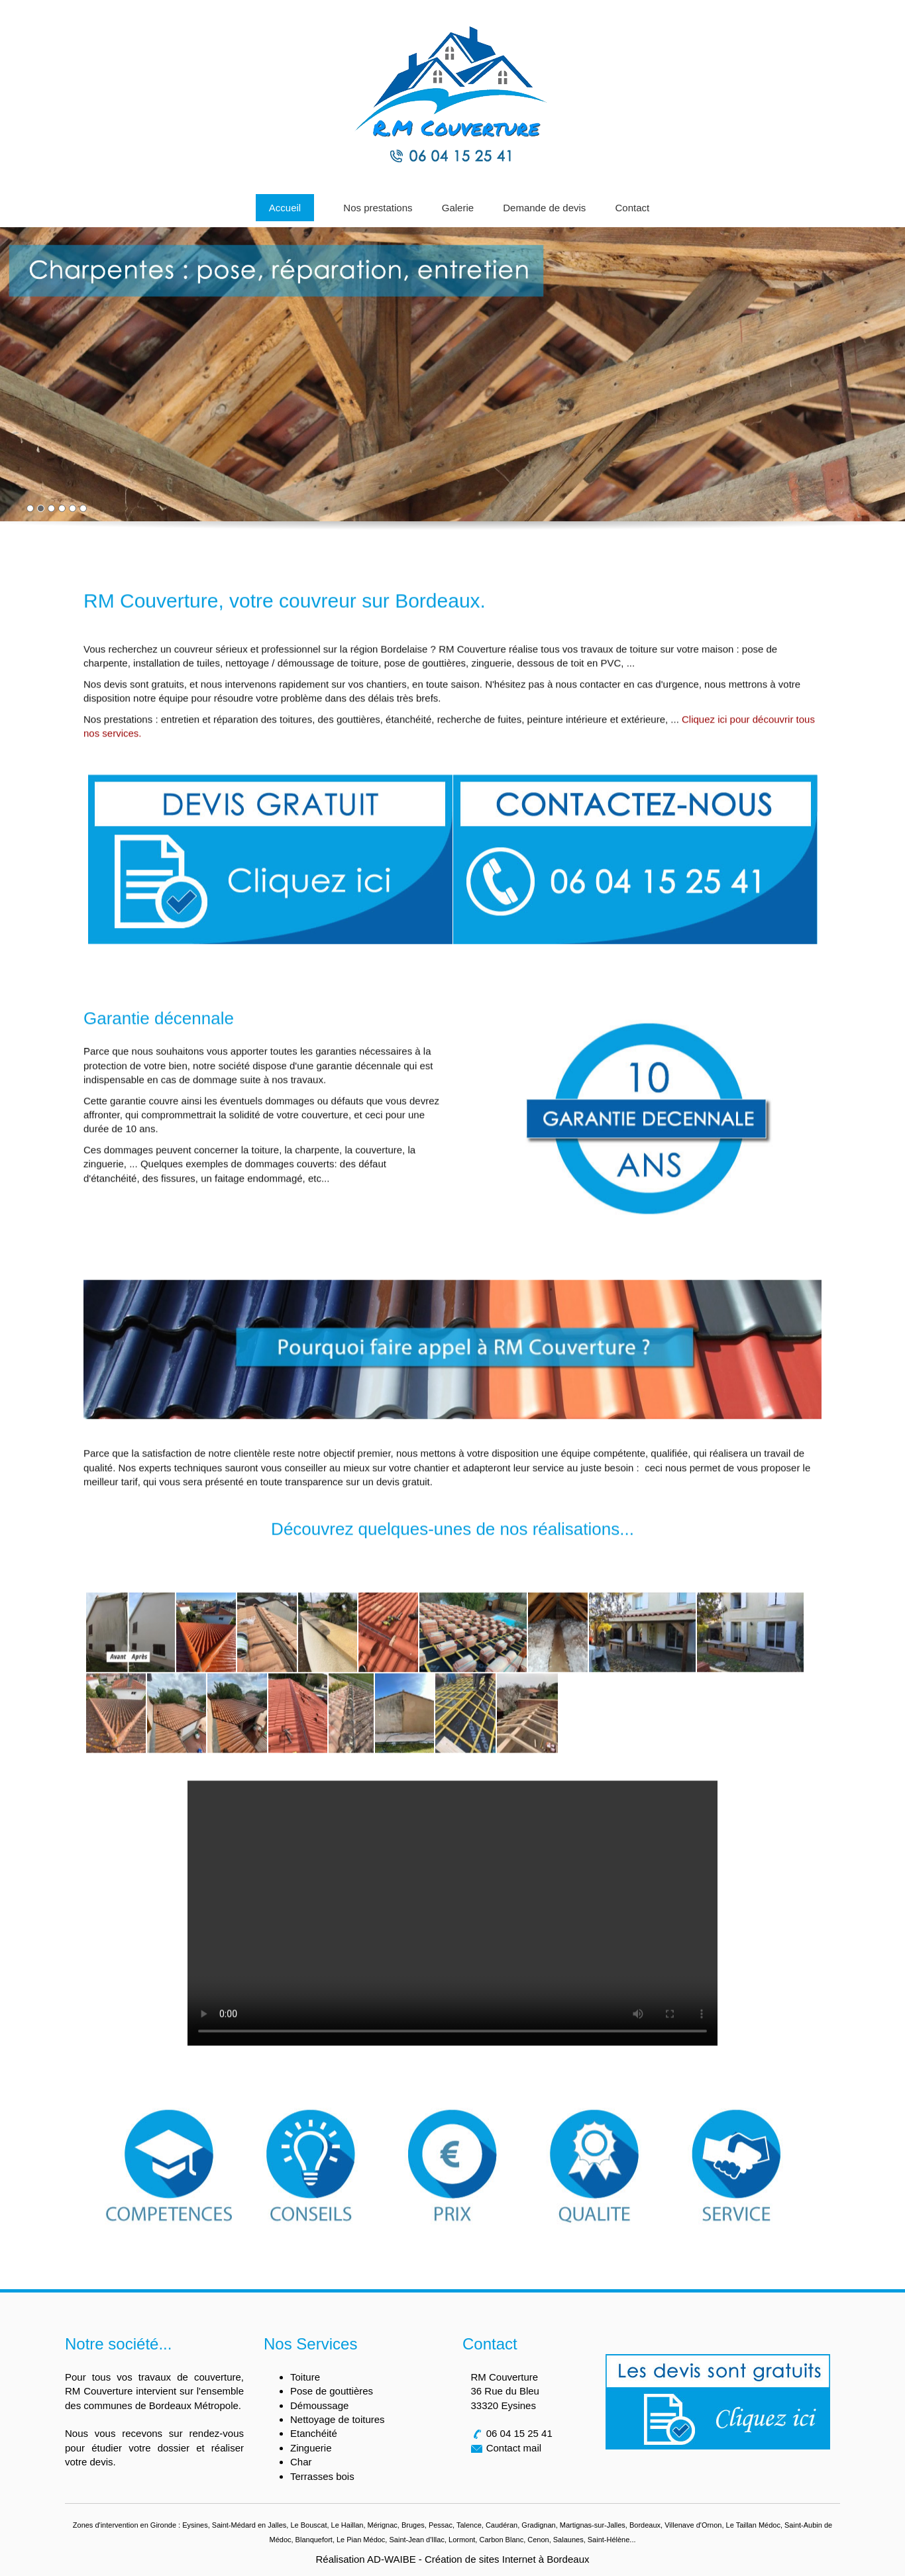 The height and width of the screenshot is (2576, 905). What do you see at coordinates (544, 207) in the screenshot?
I see `Demande de devis` at bounding box center [544, 207].